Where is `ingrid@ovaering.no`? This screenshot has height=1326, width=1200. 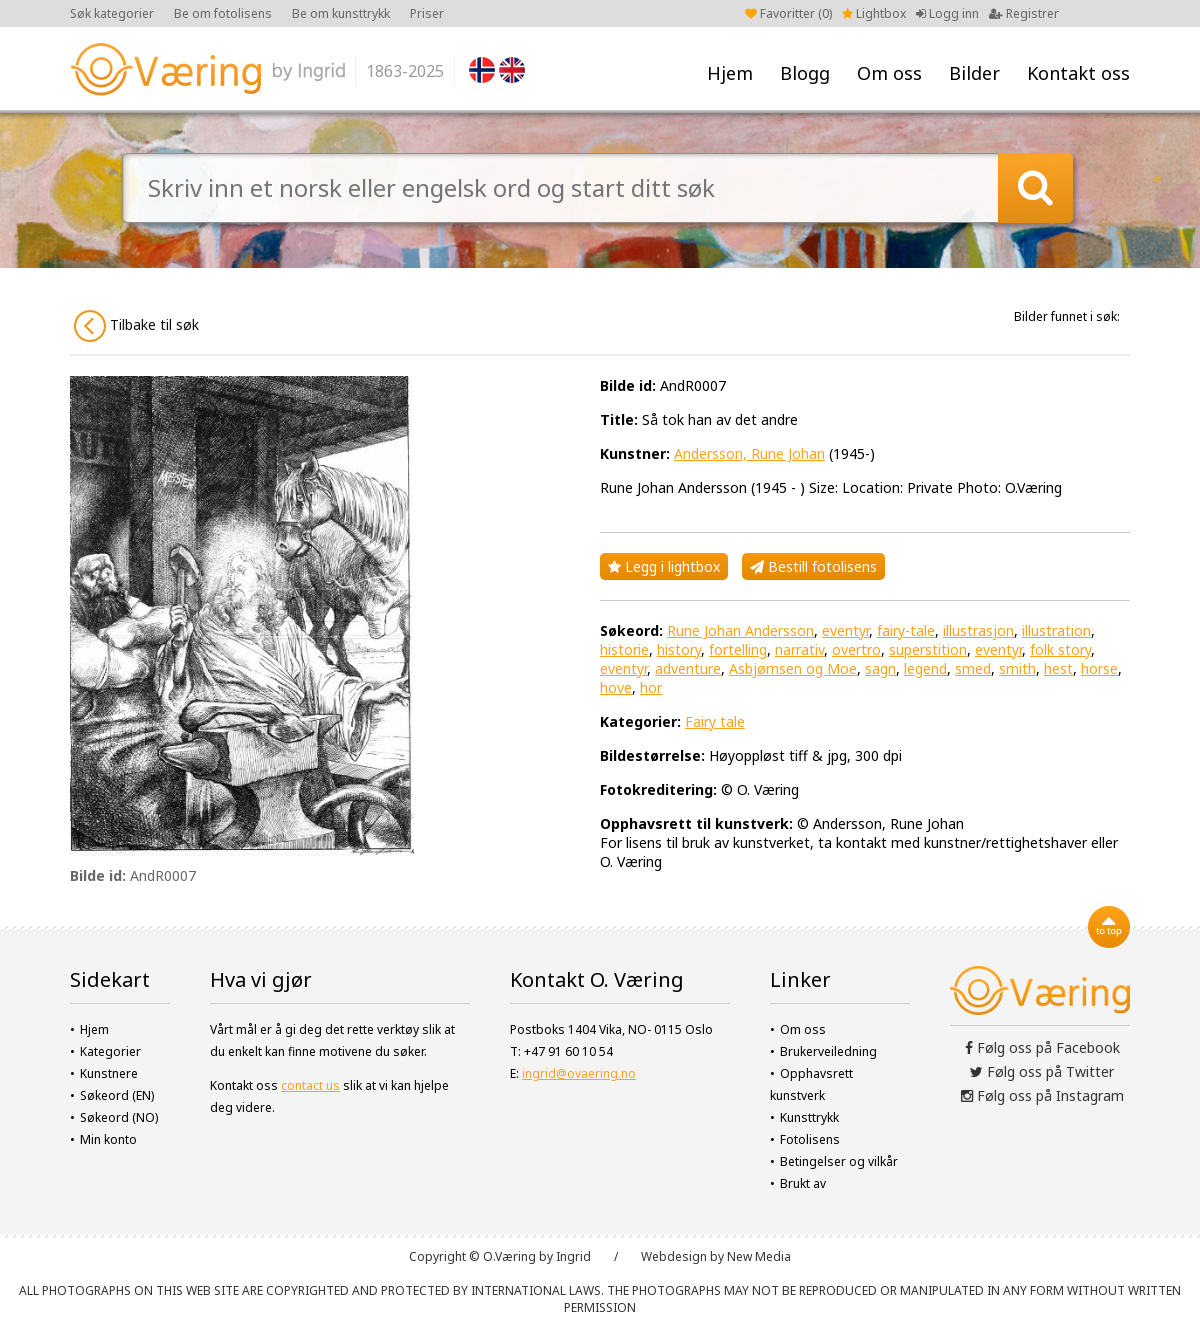
ingrid@ovaering.no is located at coordinates (579, 1073).